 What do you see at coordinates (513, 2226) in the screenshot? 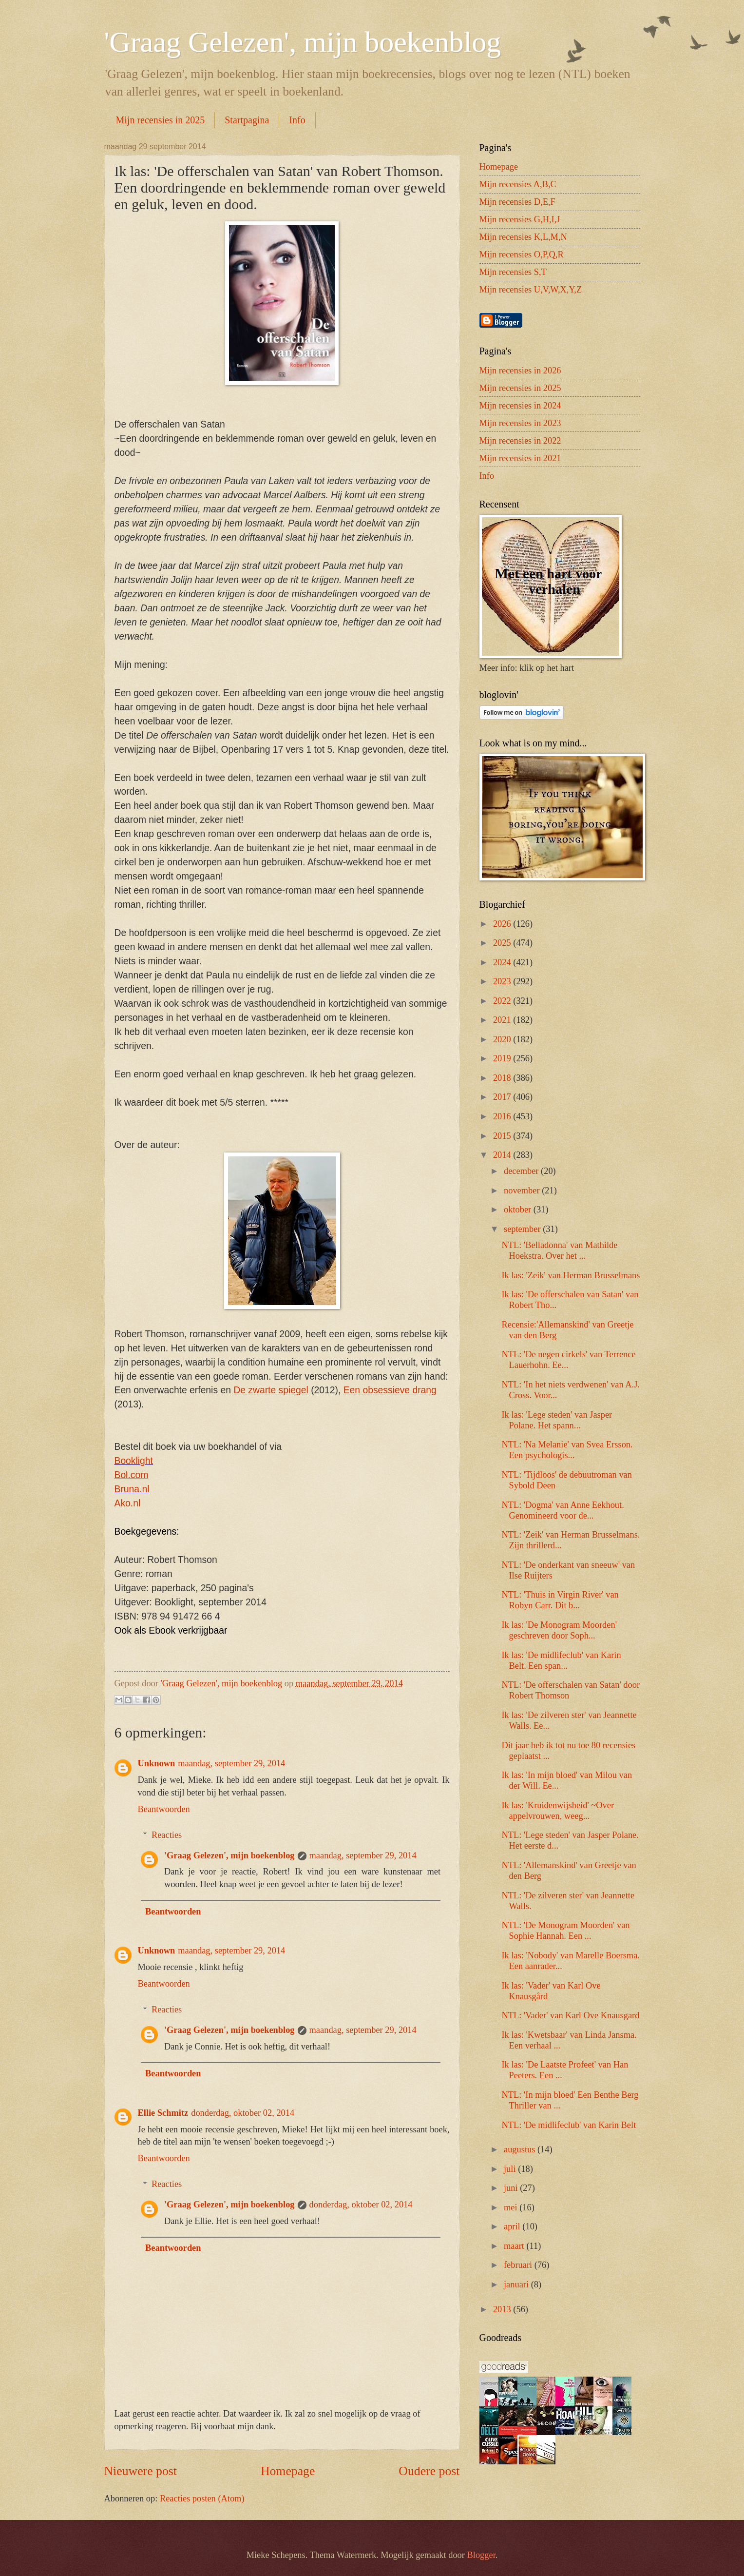
I see `april` at bounding box center [513, 2226].